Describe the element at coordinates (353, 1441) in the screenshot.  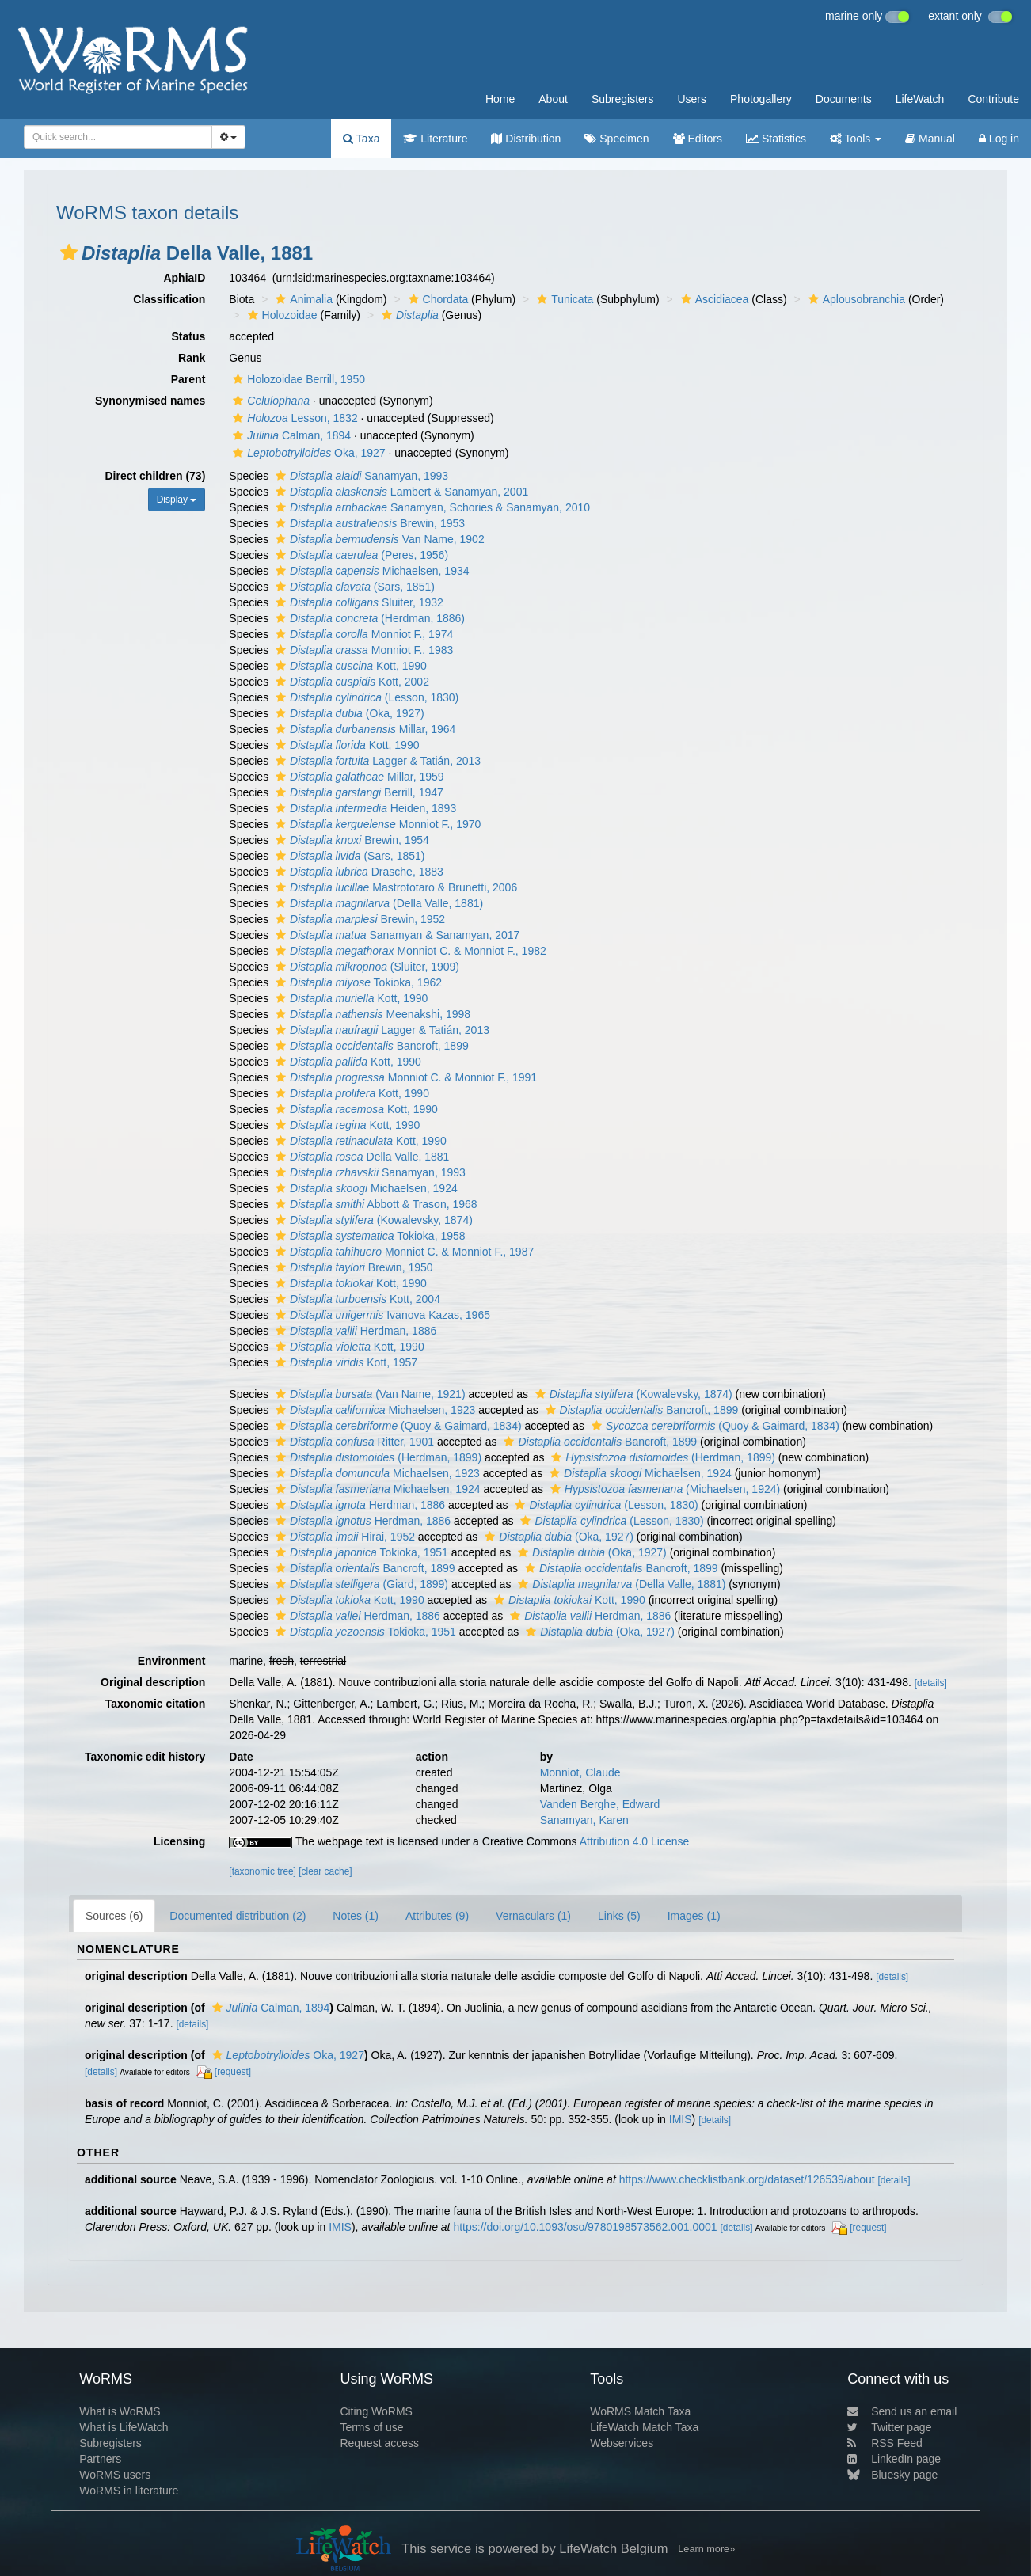
I see `Ritter, 1901` at that location.